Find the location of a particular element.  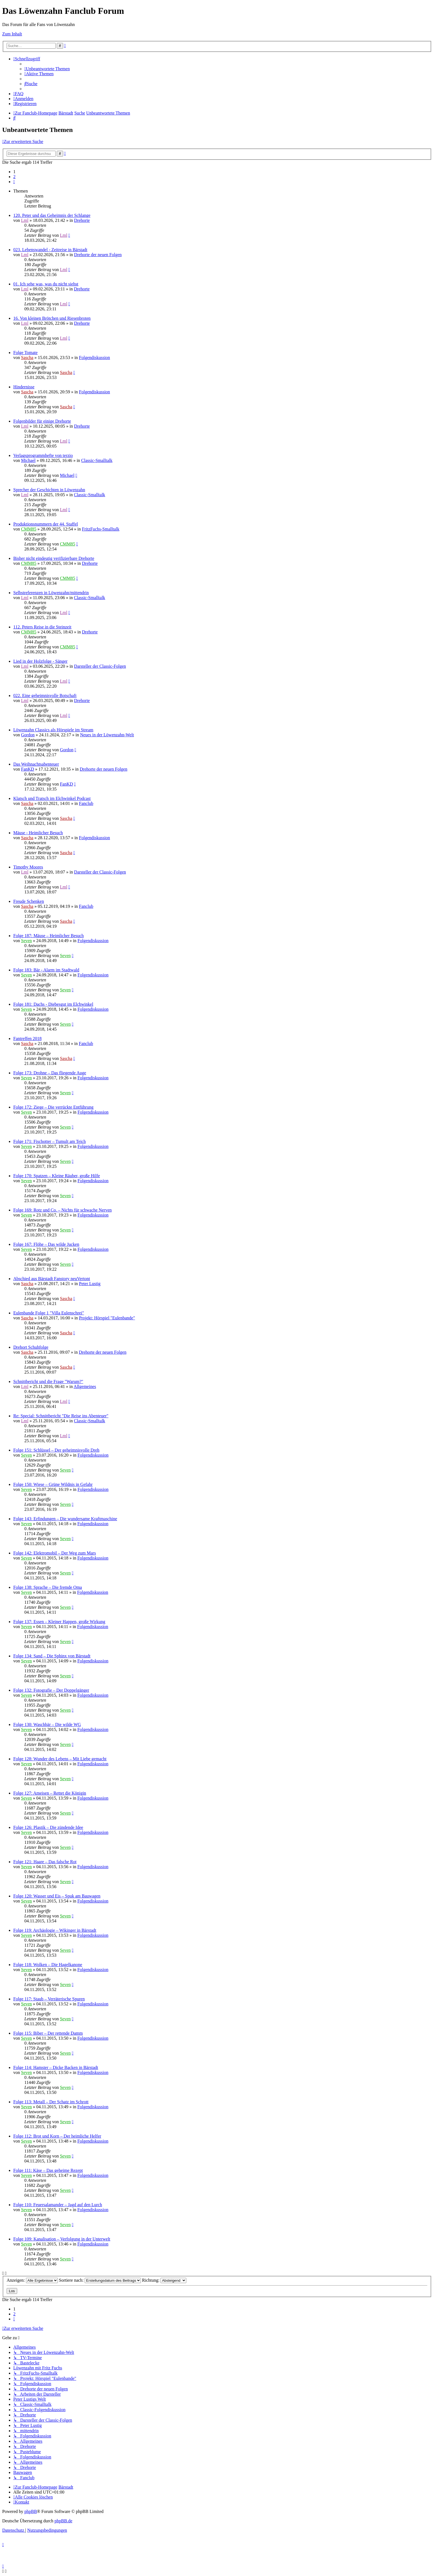

Eulenbande Folge 1 "Villa Eulenschrei" is located at coordinates (48, 1313).